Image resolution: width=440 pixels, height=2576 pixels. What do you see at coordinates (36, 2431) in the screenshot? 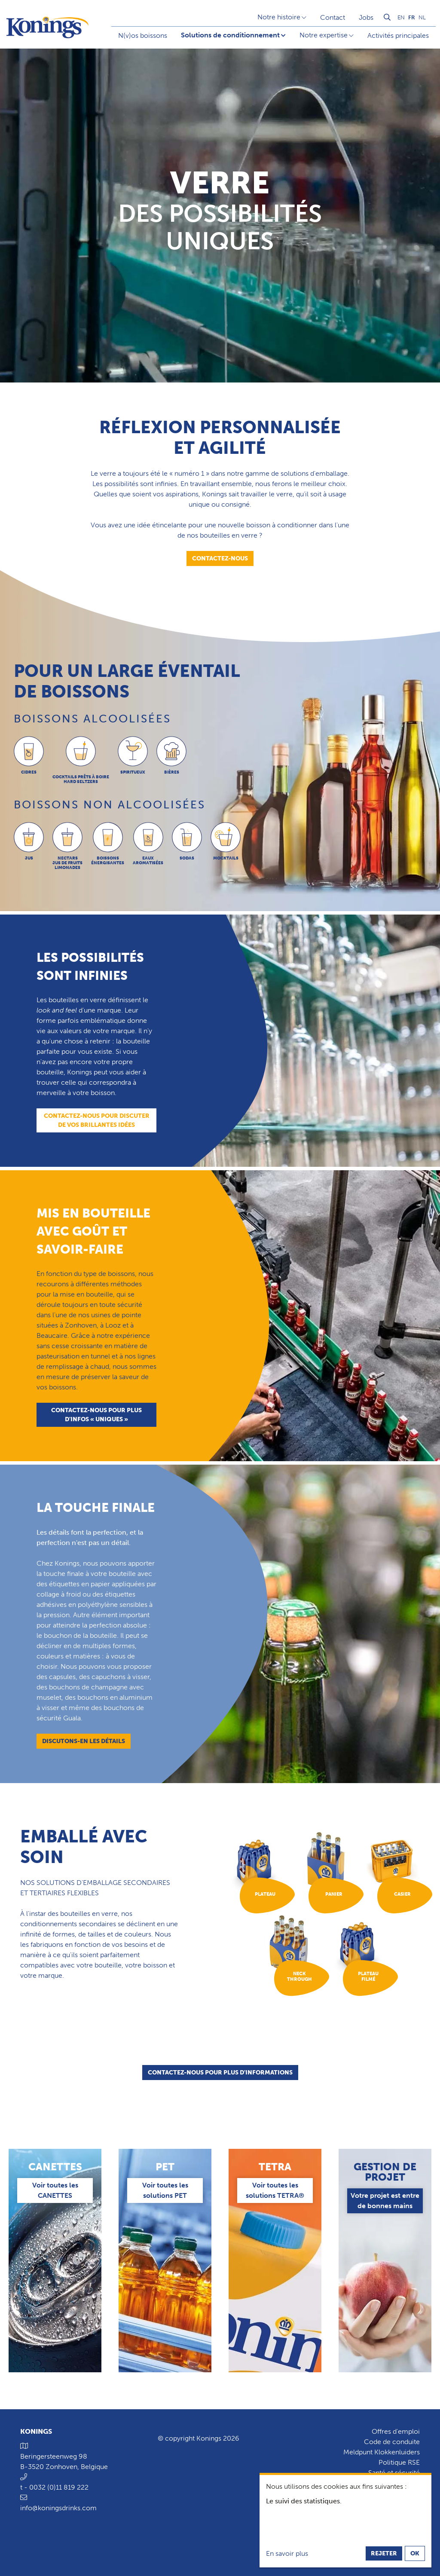
I see `Konings` at bounding box center [36, 2431].